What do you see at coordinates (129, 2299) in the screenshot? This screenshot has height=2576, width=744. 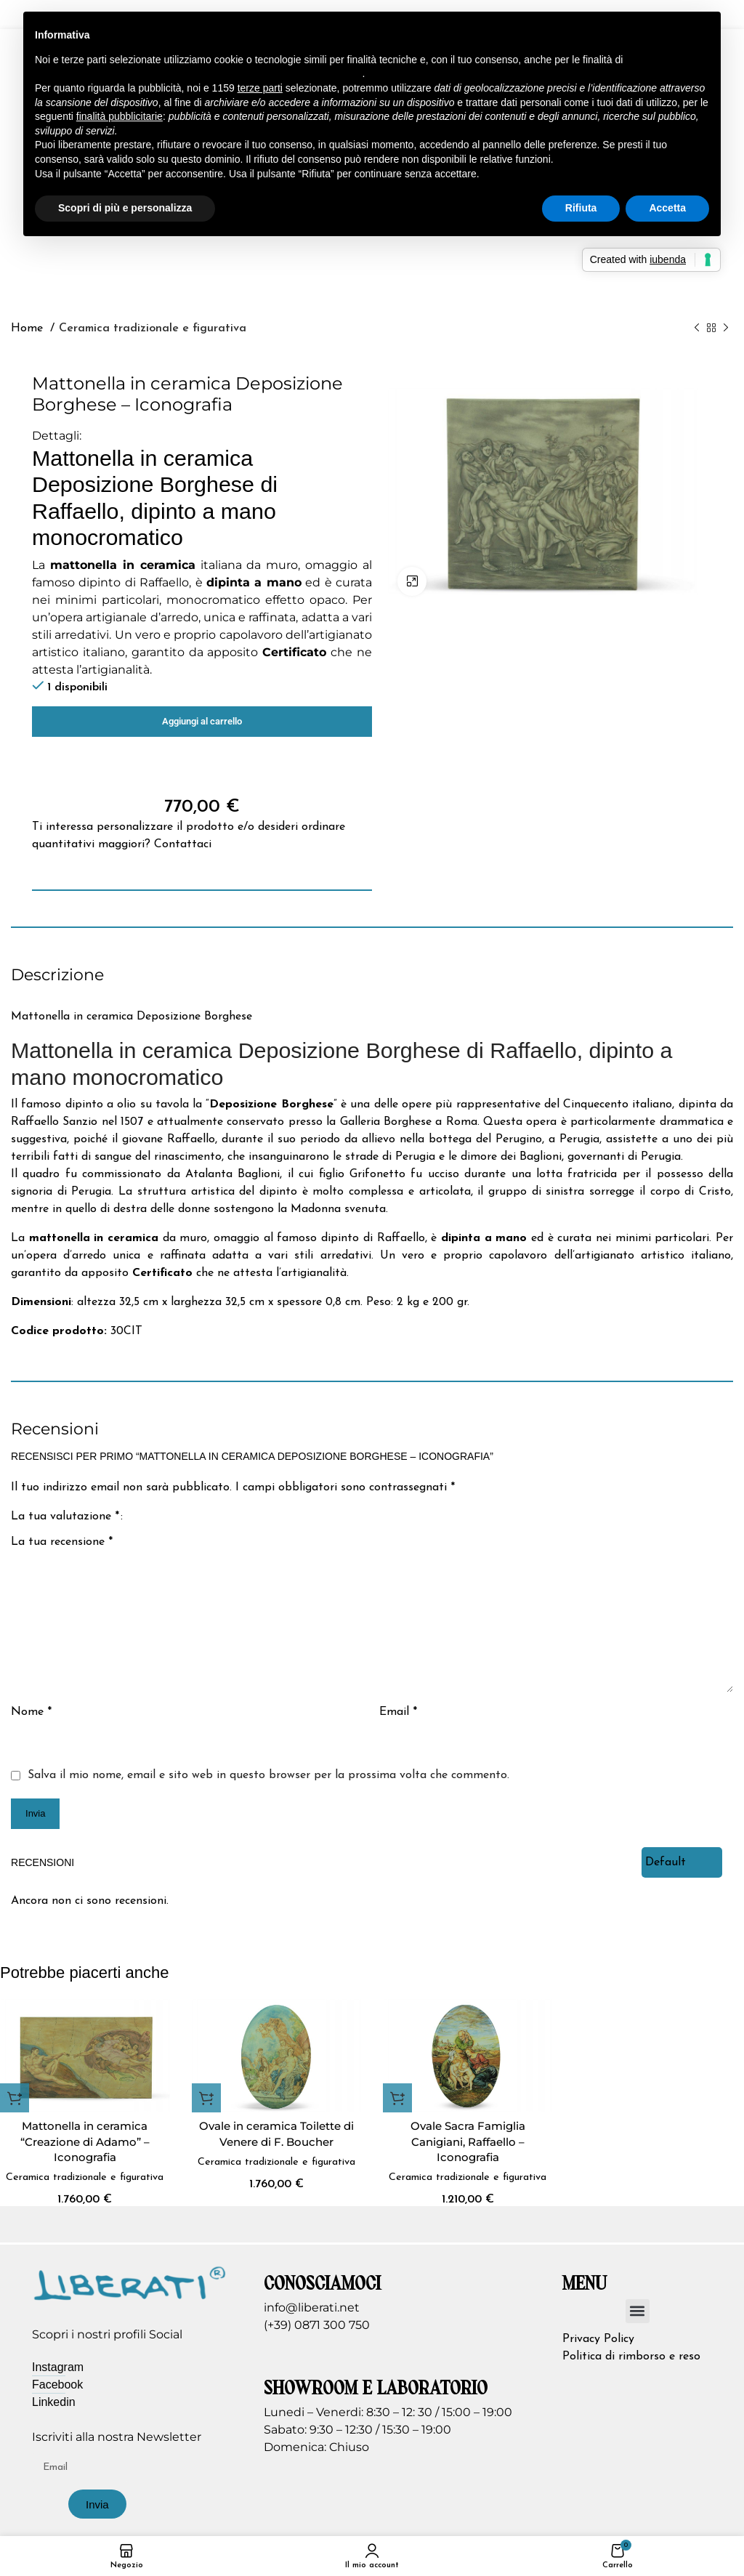 I see `[Image link]` at bounding box center [129, 2299].